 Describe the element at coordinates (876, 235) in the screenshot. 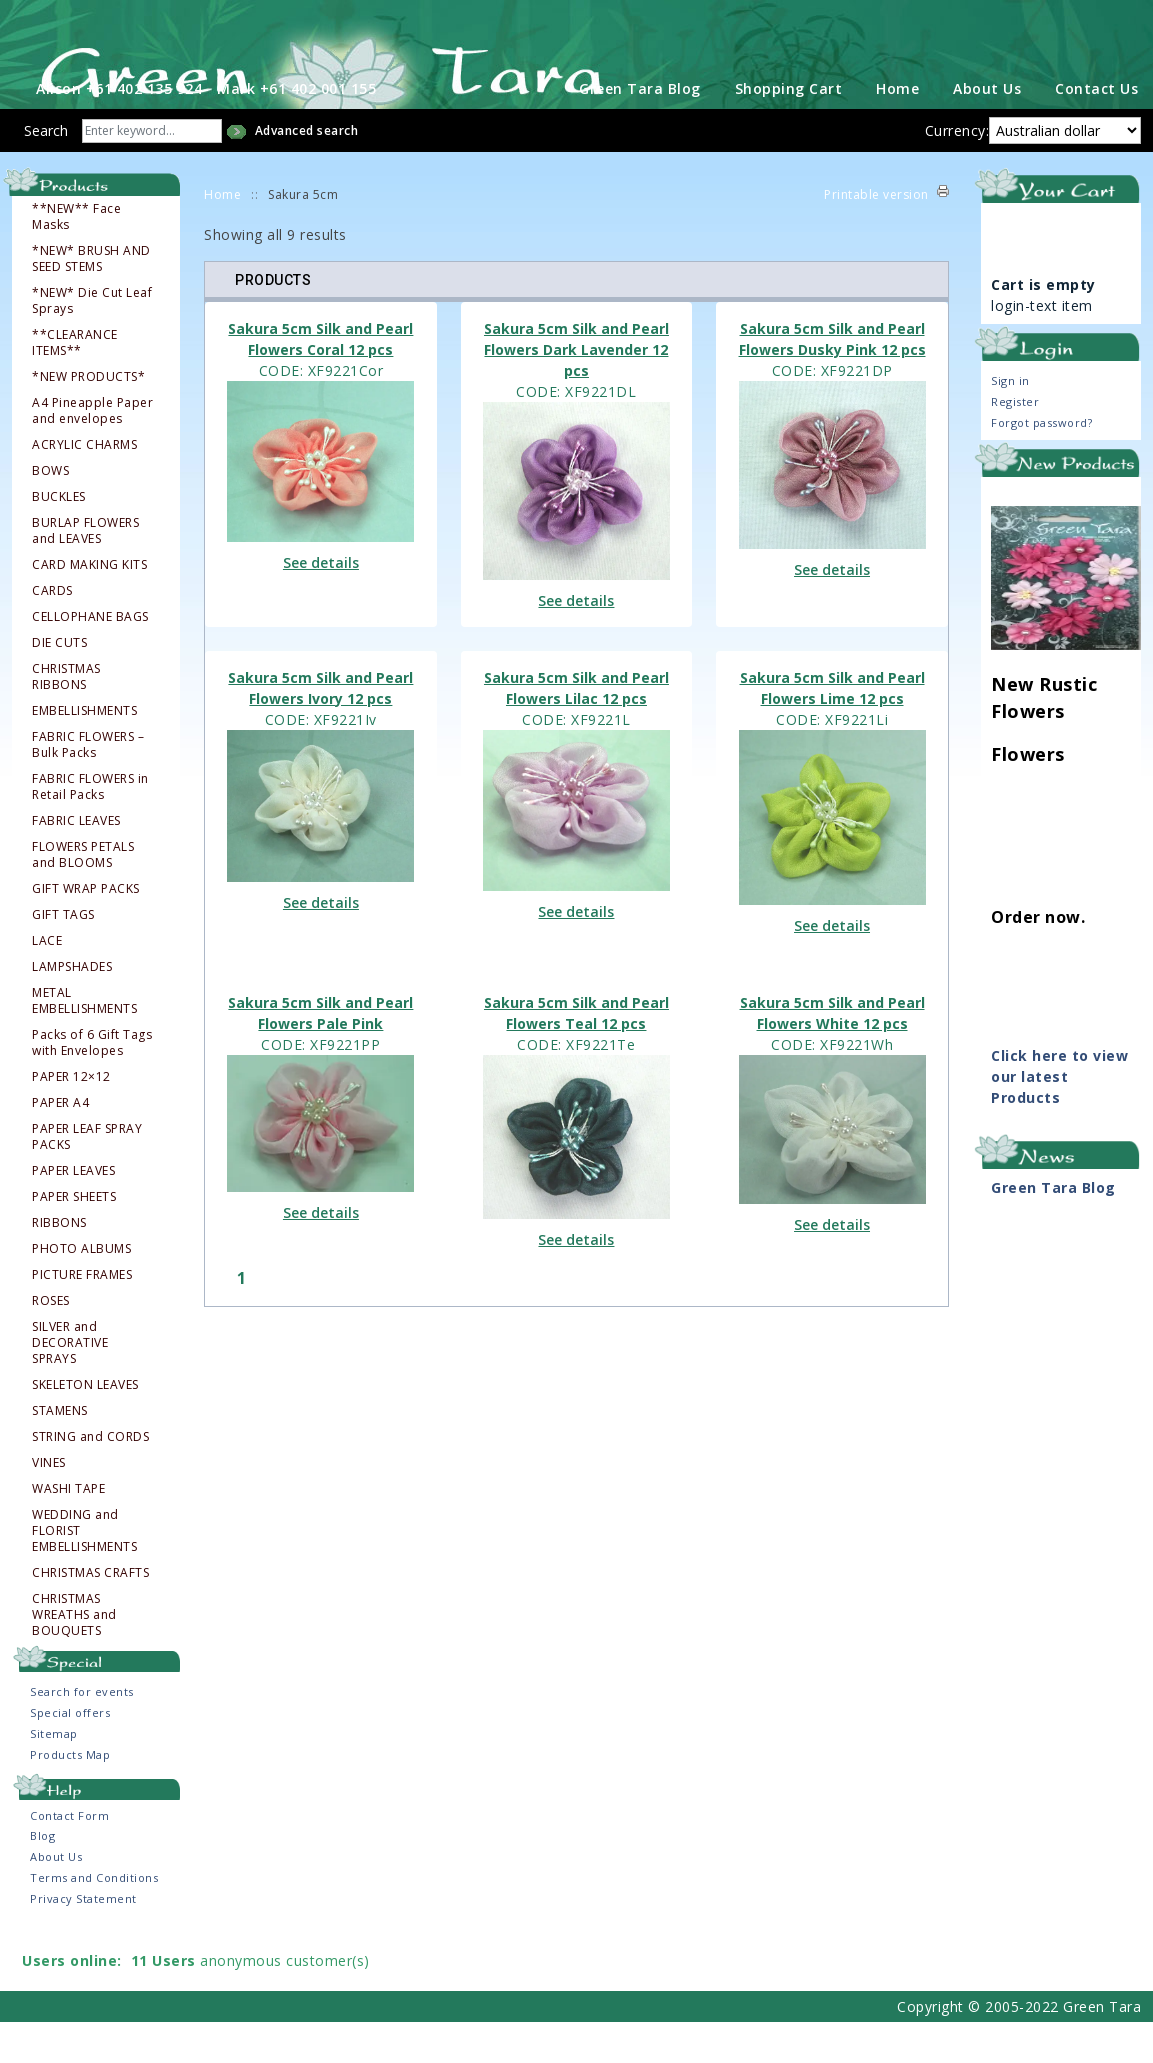

I see `Printable version` at that location.